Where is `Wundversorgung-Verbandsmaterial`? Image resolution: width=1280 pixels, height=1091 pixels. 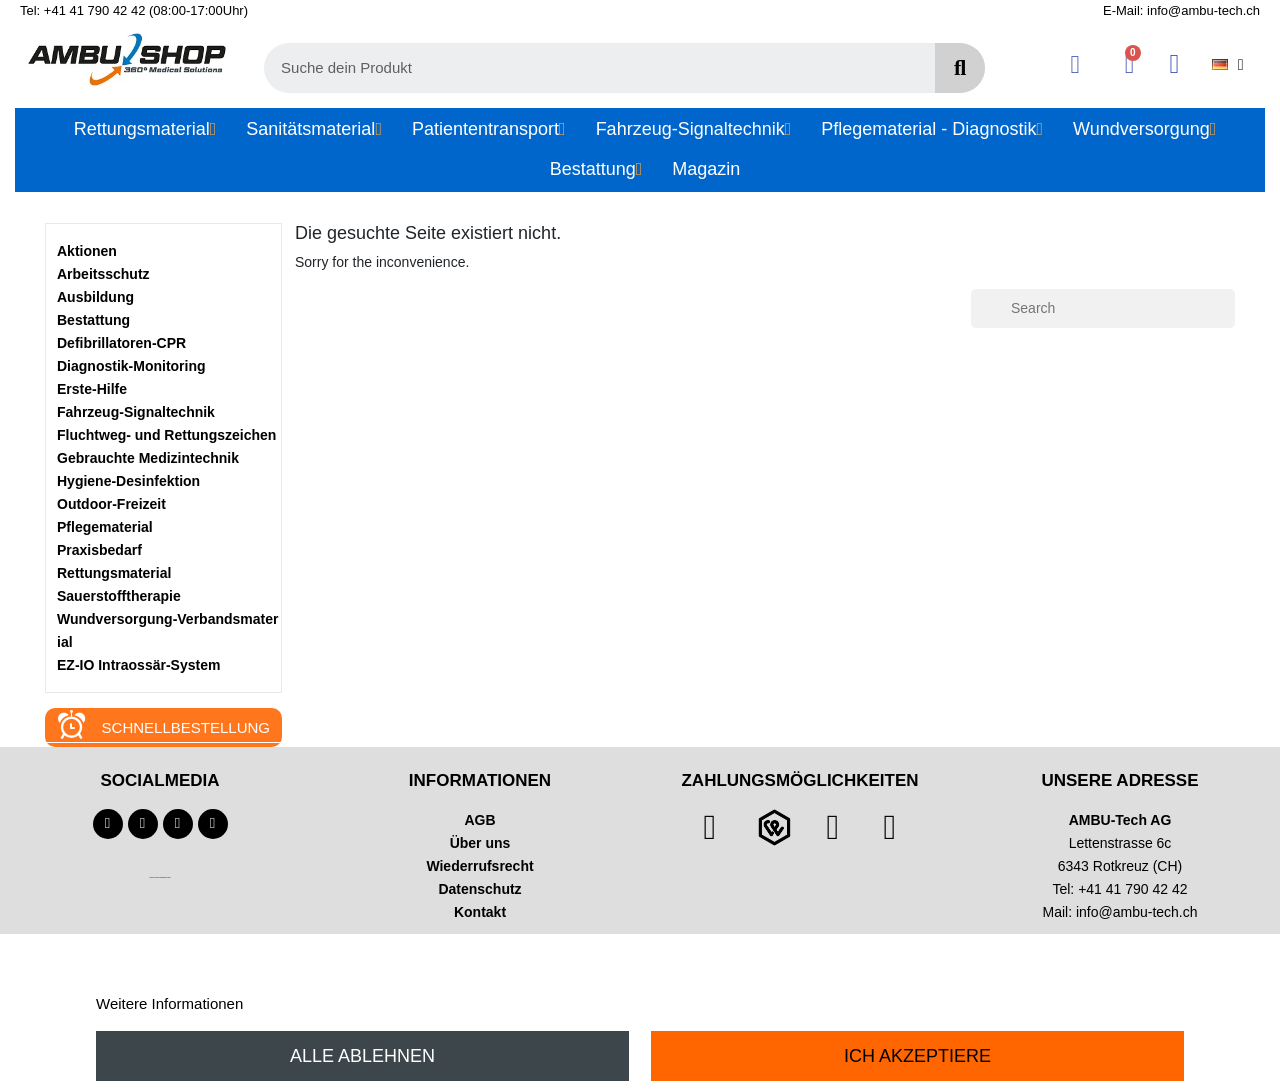
Wundversorgung-Verbandsmaterial is located at coordinates (167, 630).